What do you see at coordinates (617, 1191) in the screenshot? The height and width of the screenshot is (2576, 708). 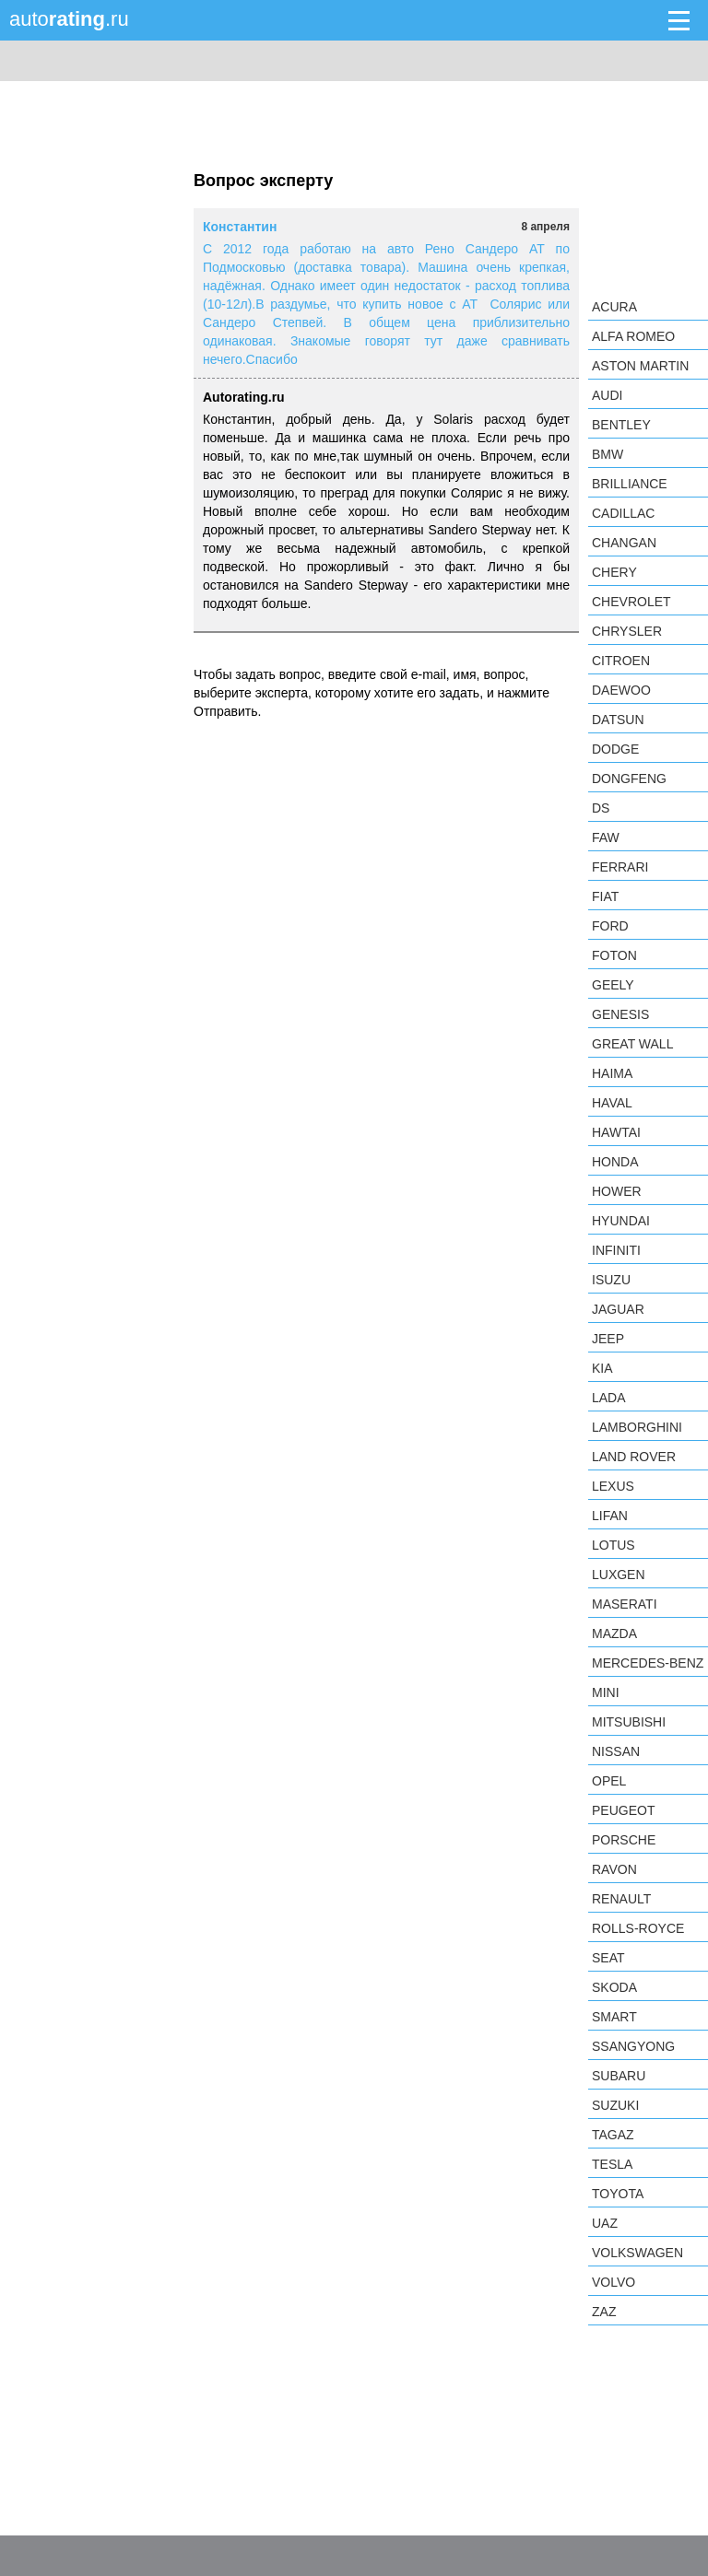 I see `Hower` at bounding box center [617, 1191].